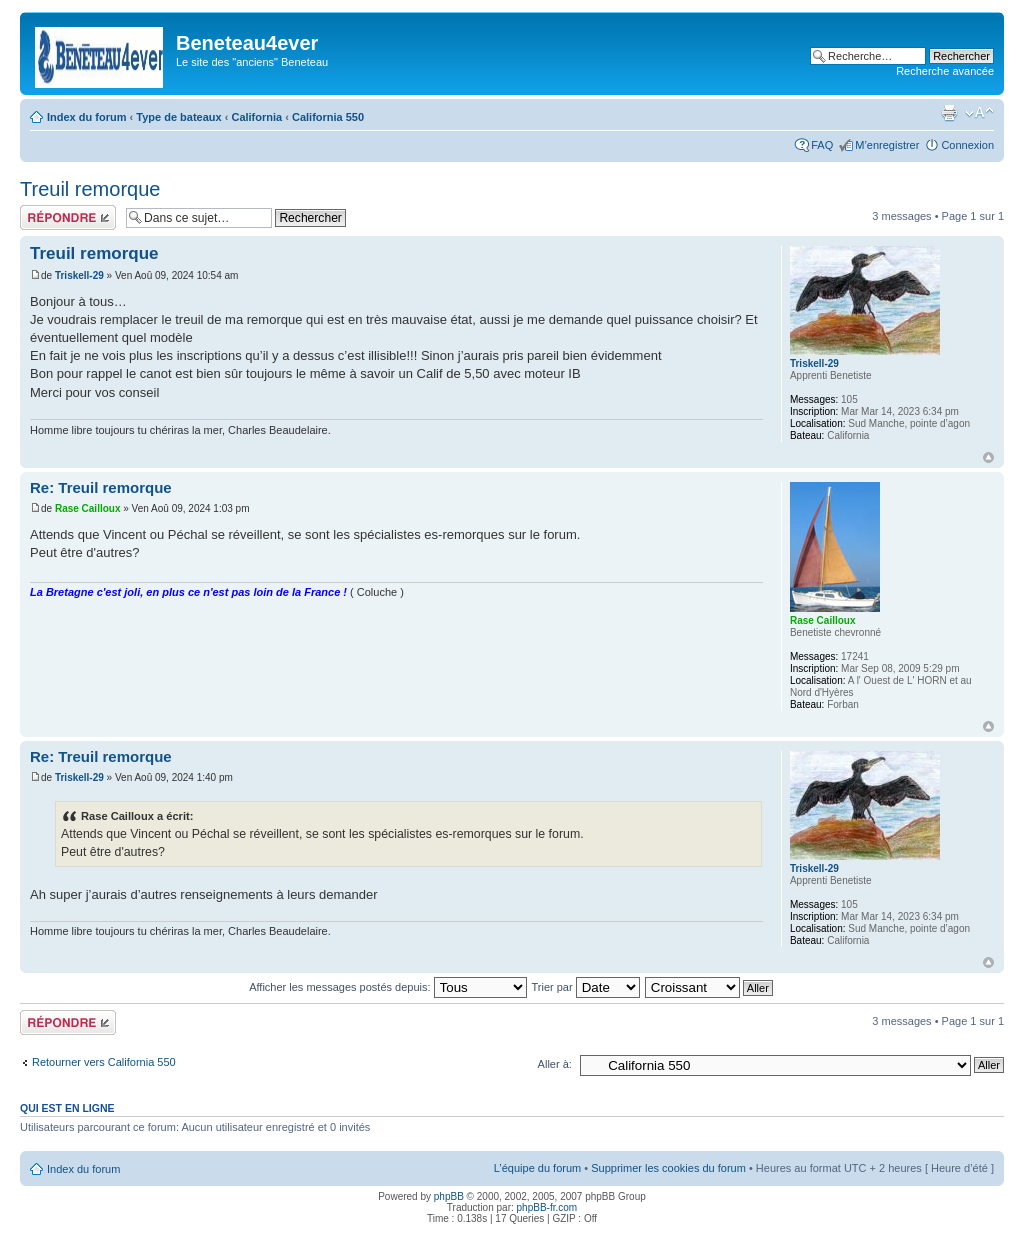  What do you see at coordinates (585, 987) in the screenshot?
I see `Trier par` at bounding box center [585, 987].